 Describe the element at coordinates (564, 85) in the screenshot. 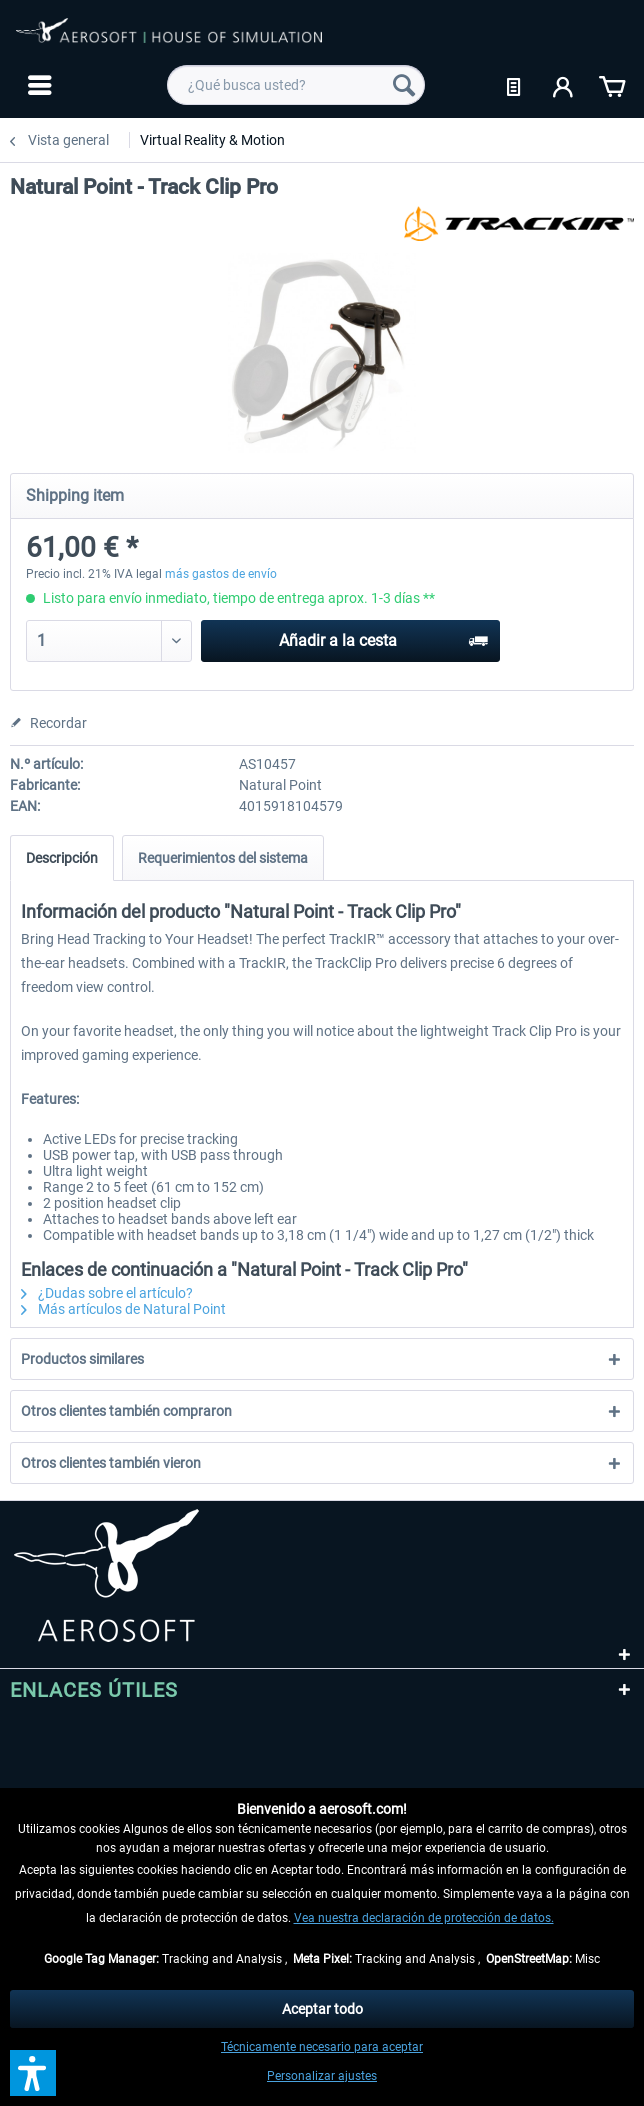

I see `[Mi cuenta]` at that location.